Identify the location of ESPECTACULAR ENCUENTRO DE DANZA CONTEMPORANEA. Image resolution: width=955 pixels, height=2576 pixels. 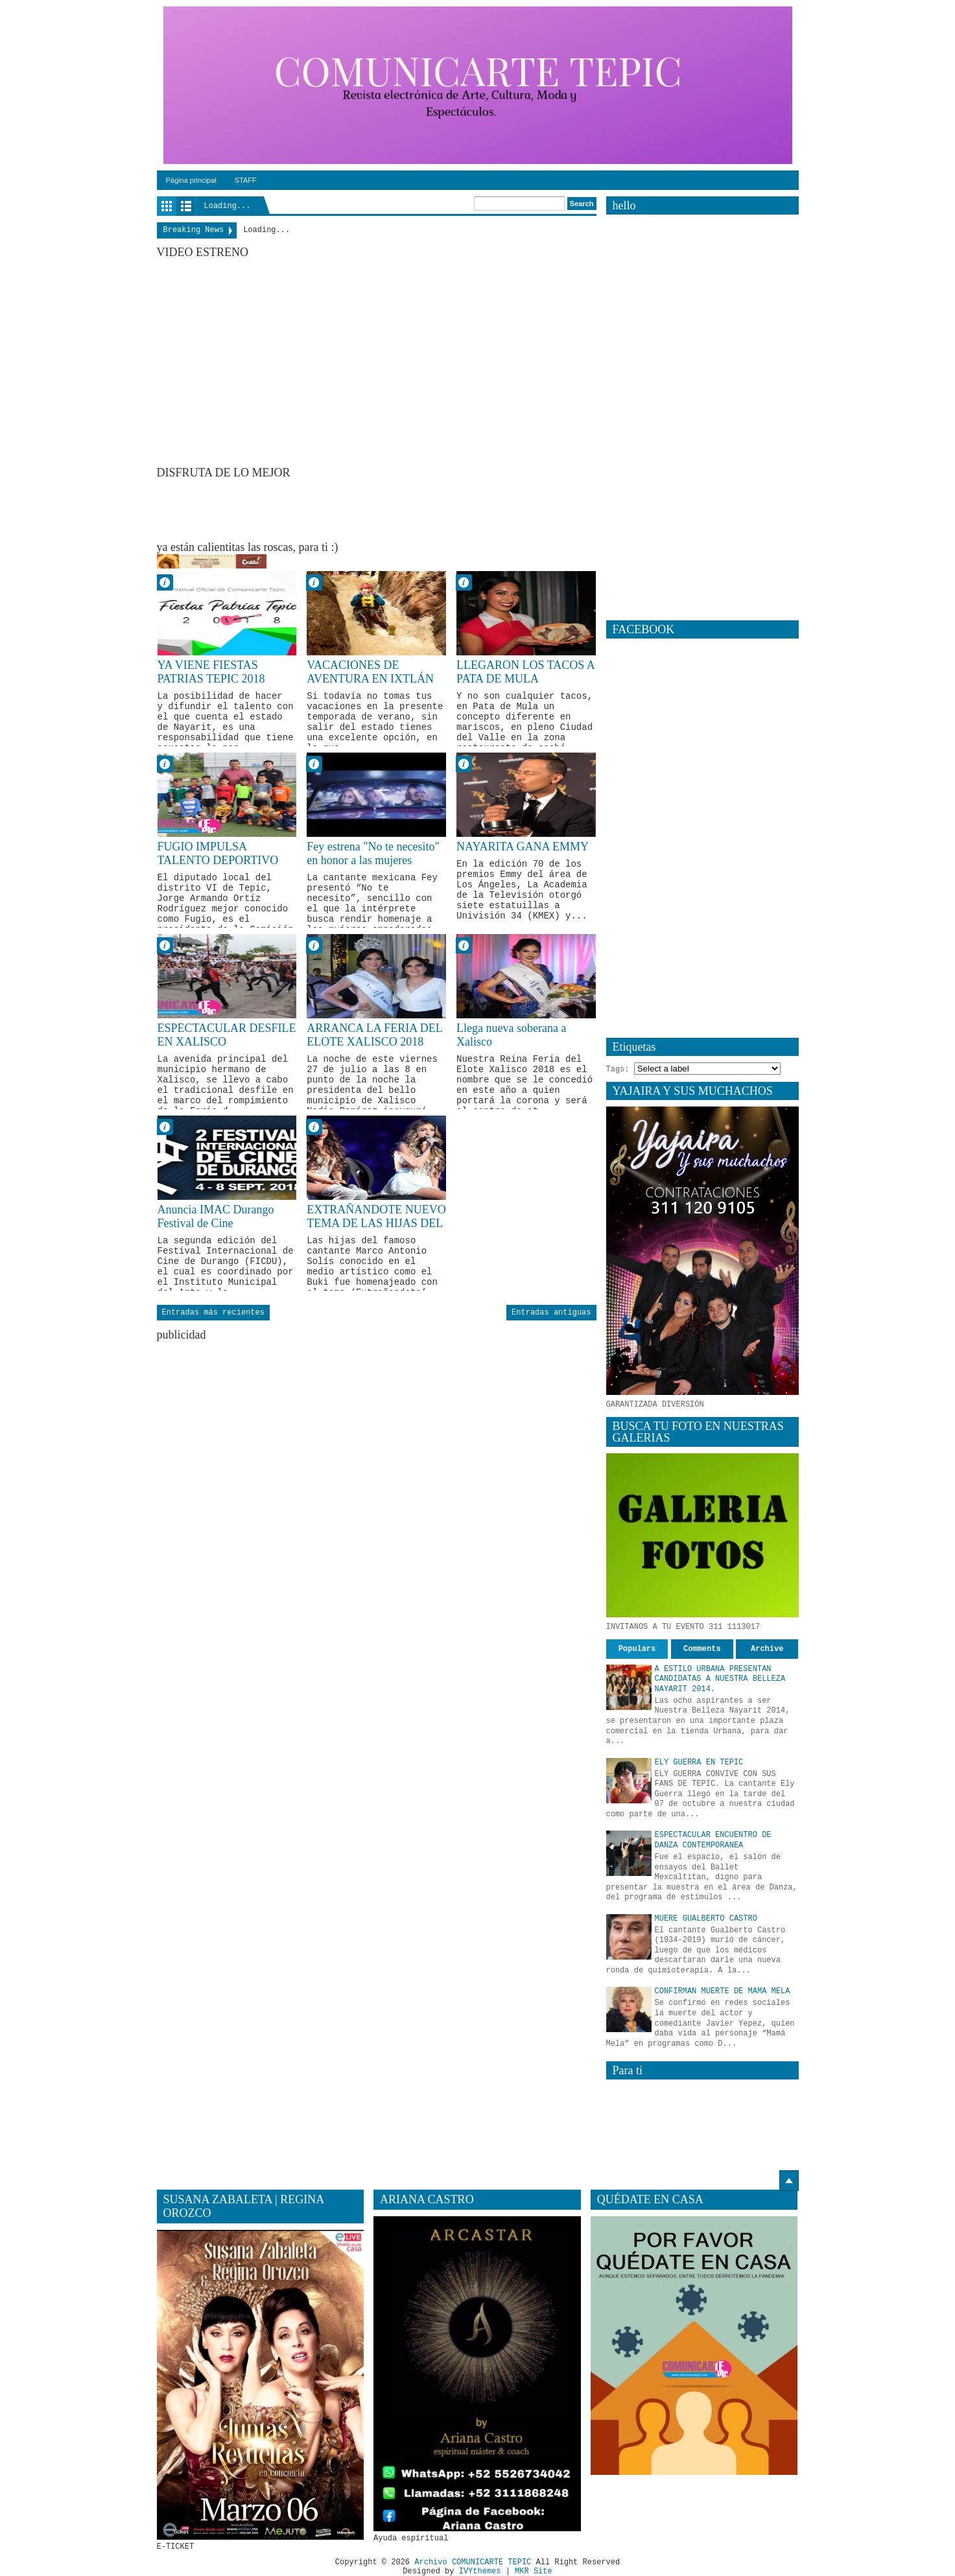
(713, 1840).